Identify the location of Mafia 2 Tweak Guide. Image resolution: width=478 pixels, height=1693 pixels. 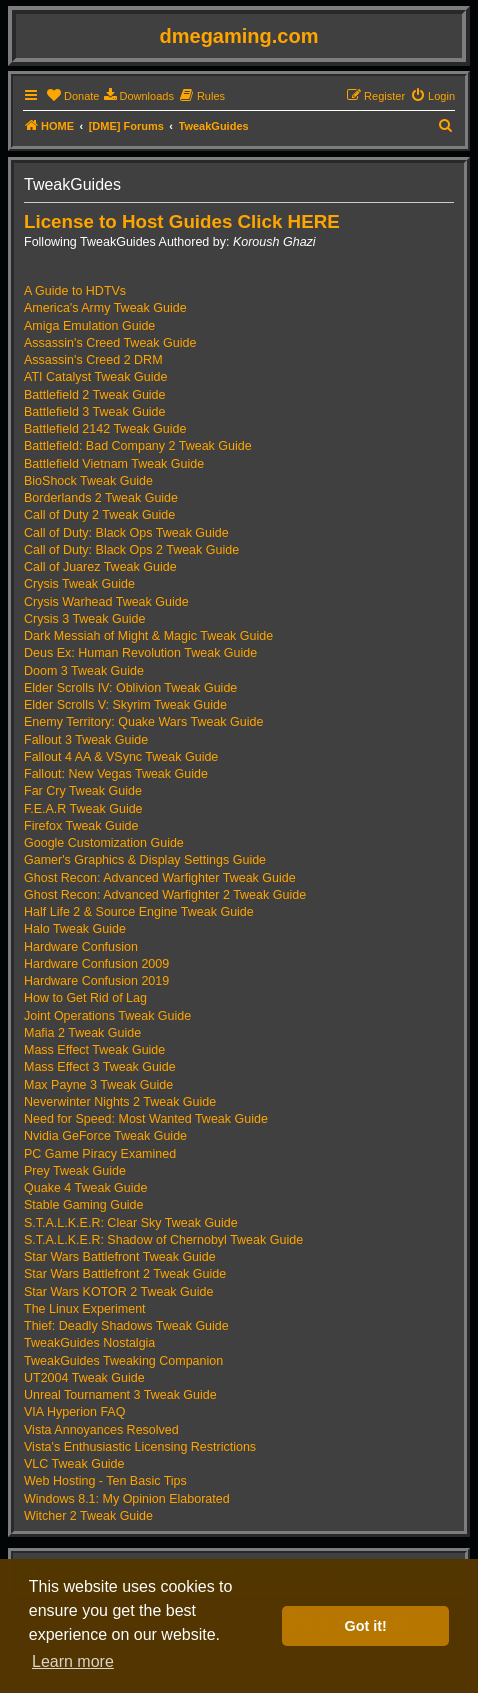
(82, 1033).